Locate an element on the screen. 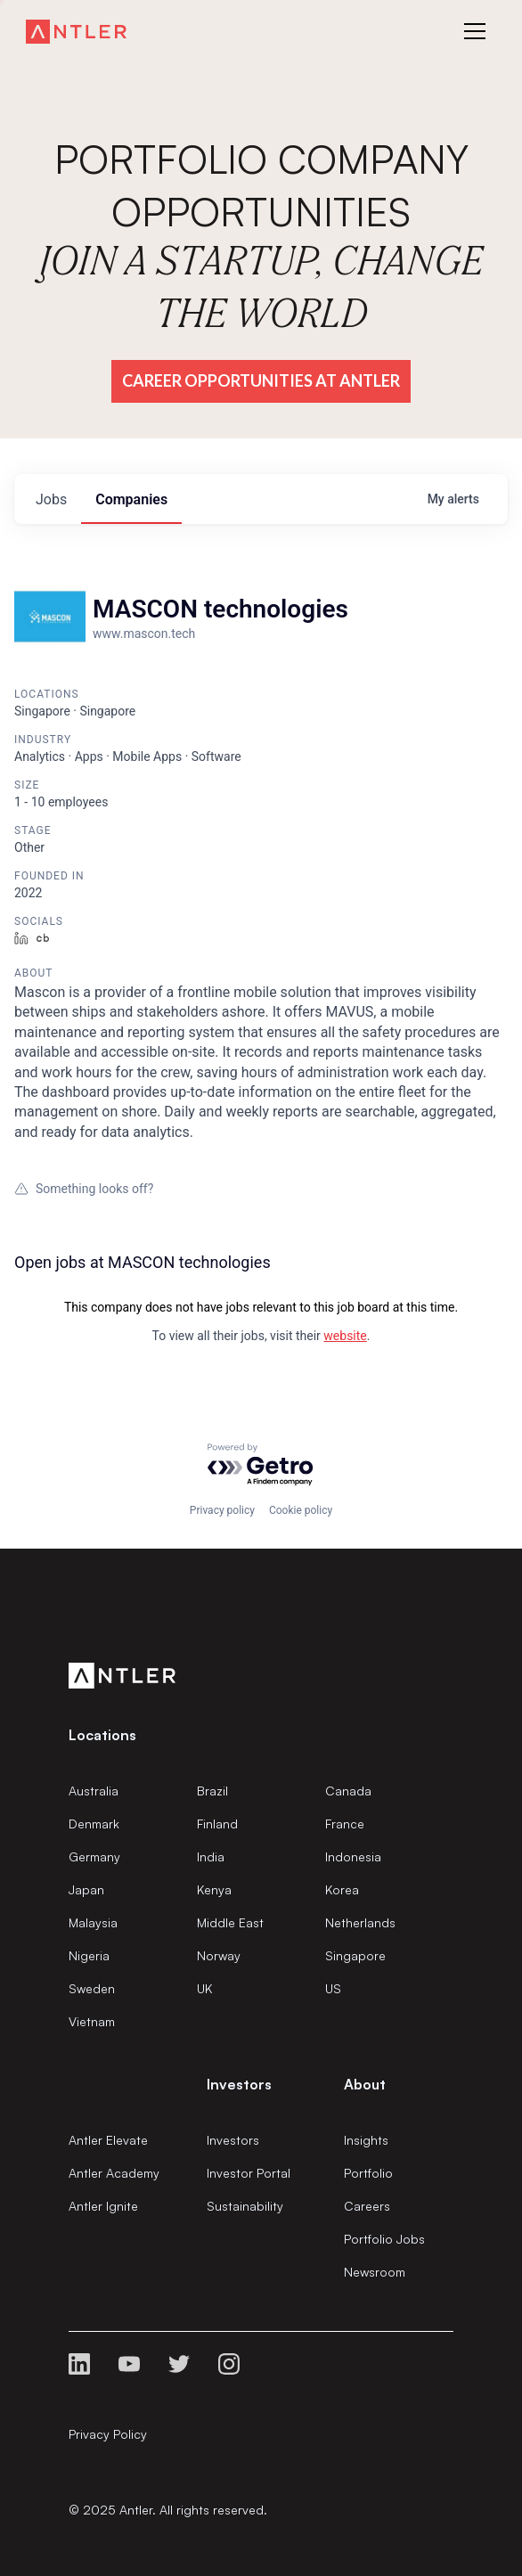 This screenshot has width=522, height=2576. Korea is located at coordinates (342, 1889).